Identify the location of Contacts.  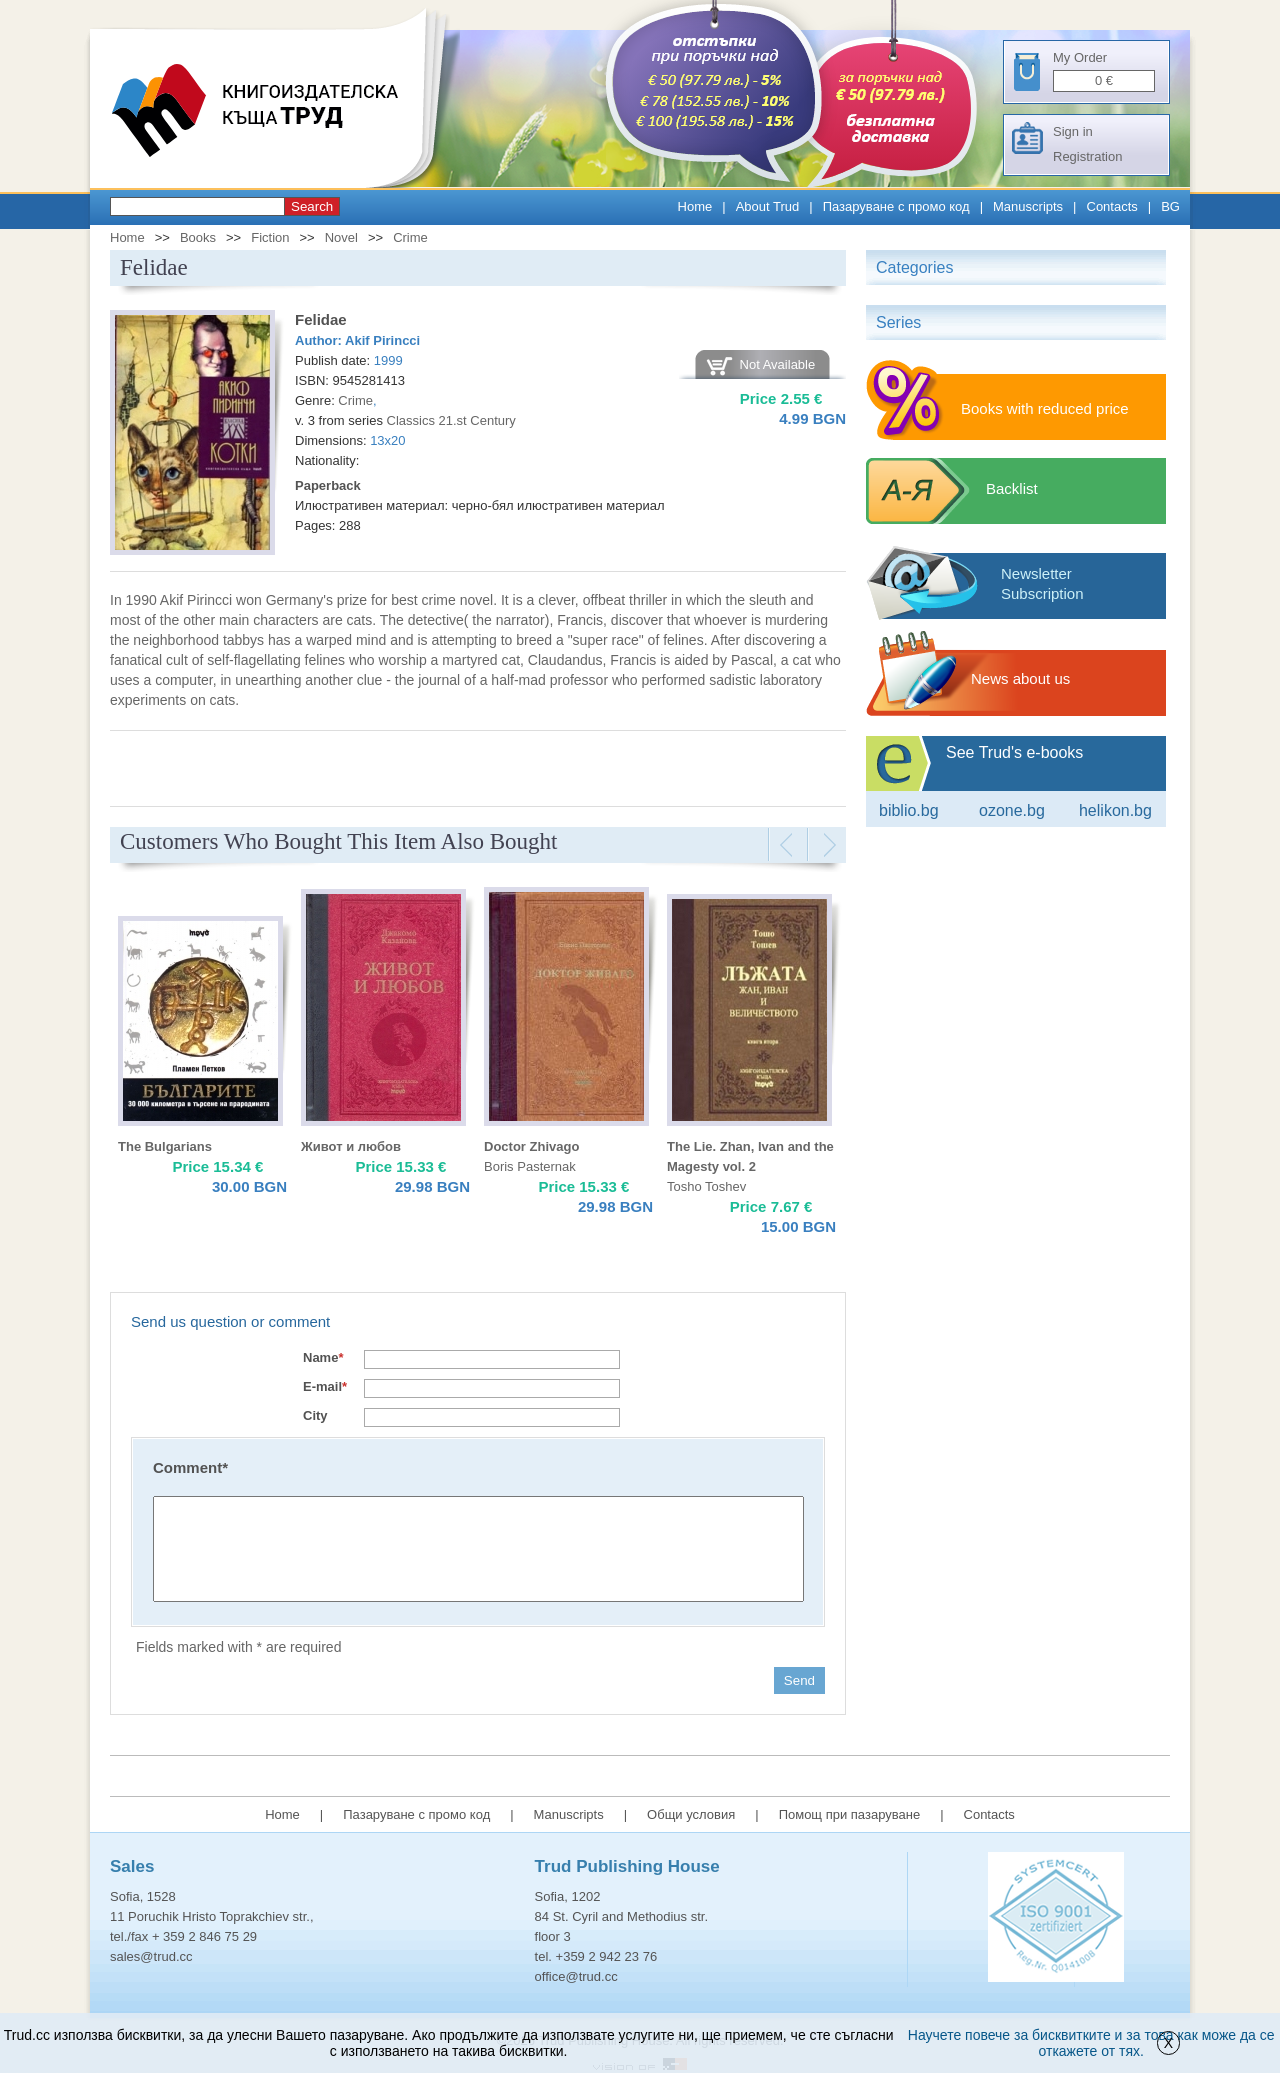
(1112, 206).